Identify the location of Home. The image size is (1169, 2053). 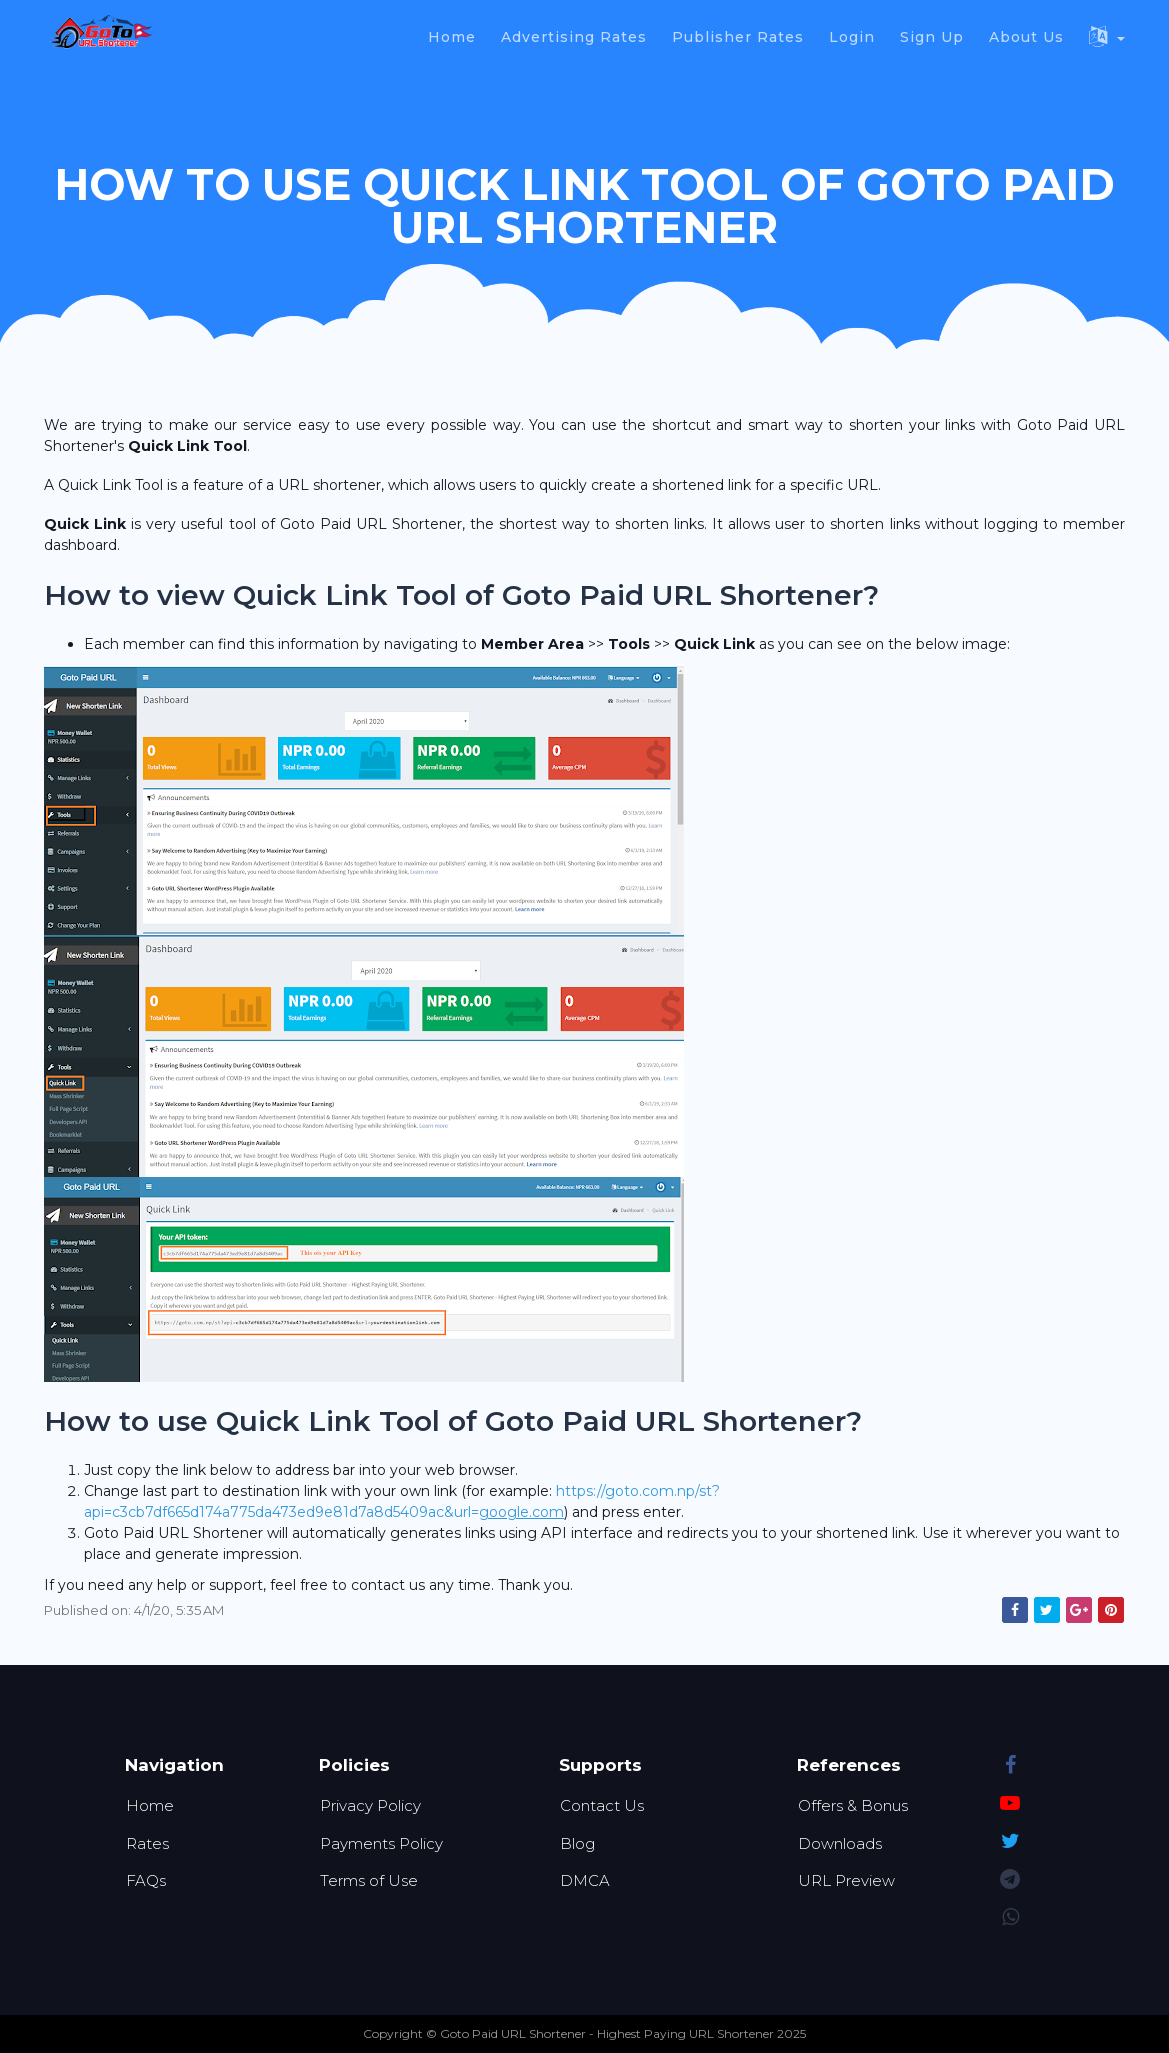
(150, 1805).